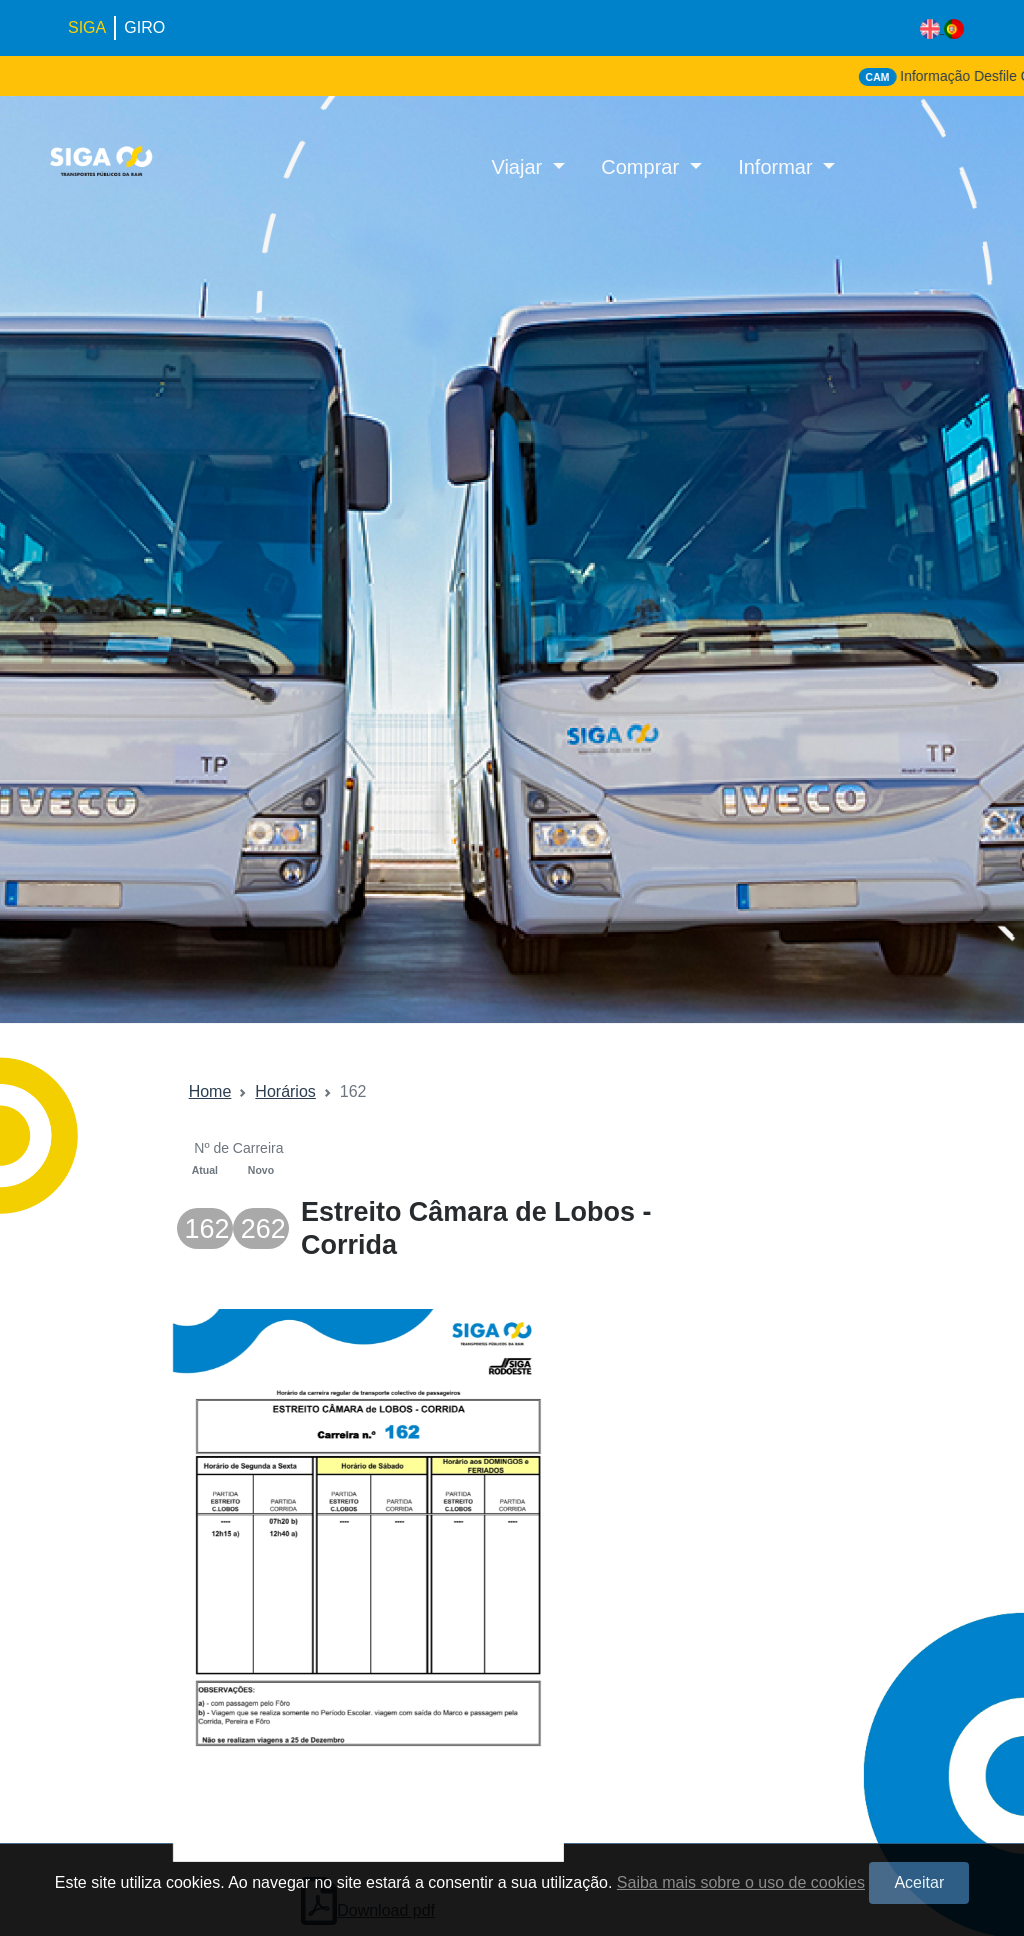 This screenshot has height=1936, width=1024. What do you see at coordinates (741, 1882) in the screenshot?
I see `Saiba mais sobre o uso de cookies` at bounding box center [741, 1882].